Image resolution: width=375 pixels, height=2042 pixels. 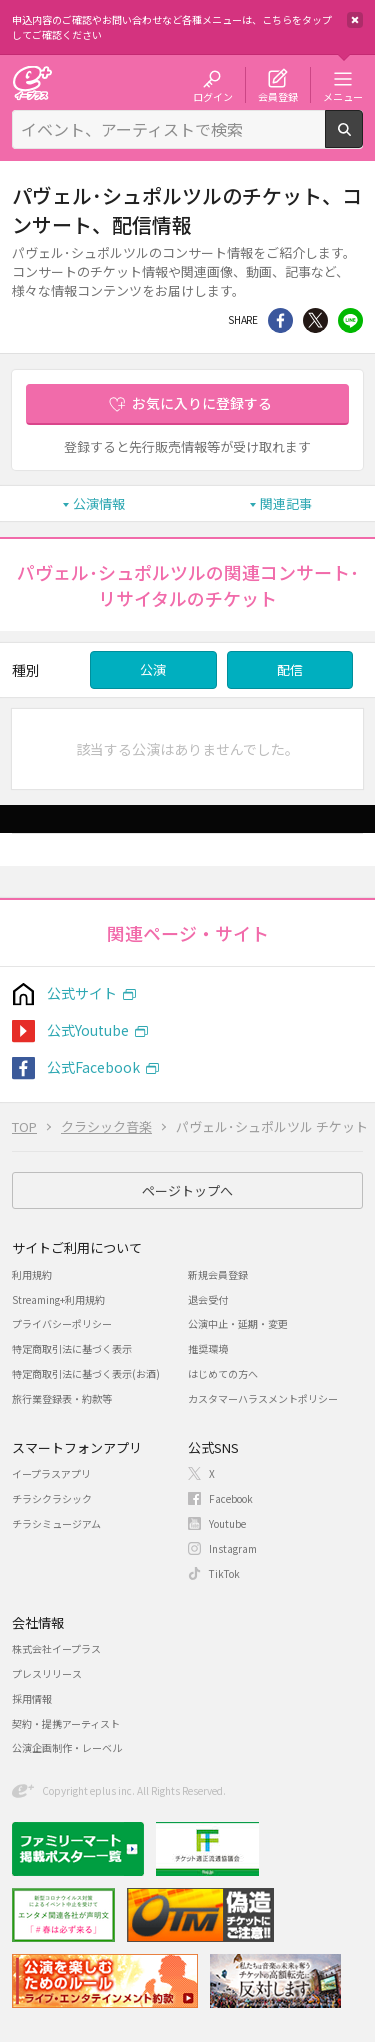 What do you see at coordinates (208, 1299) in the screenshot?
I see `退会受付` at bounding box center [208, 1299].